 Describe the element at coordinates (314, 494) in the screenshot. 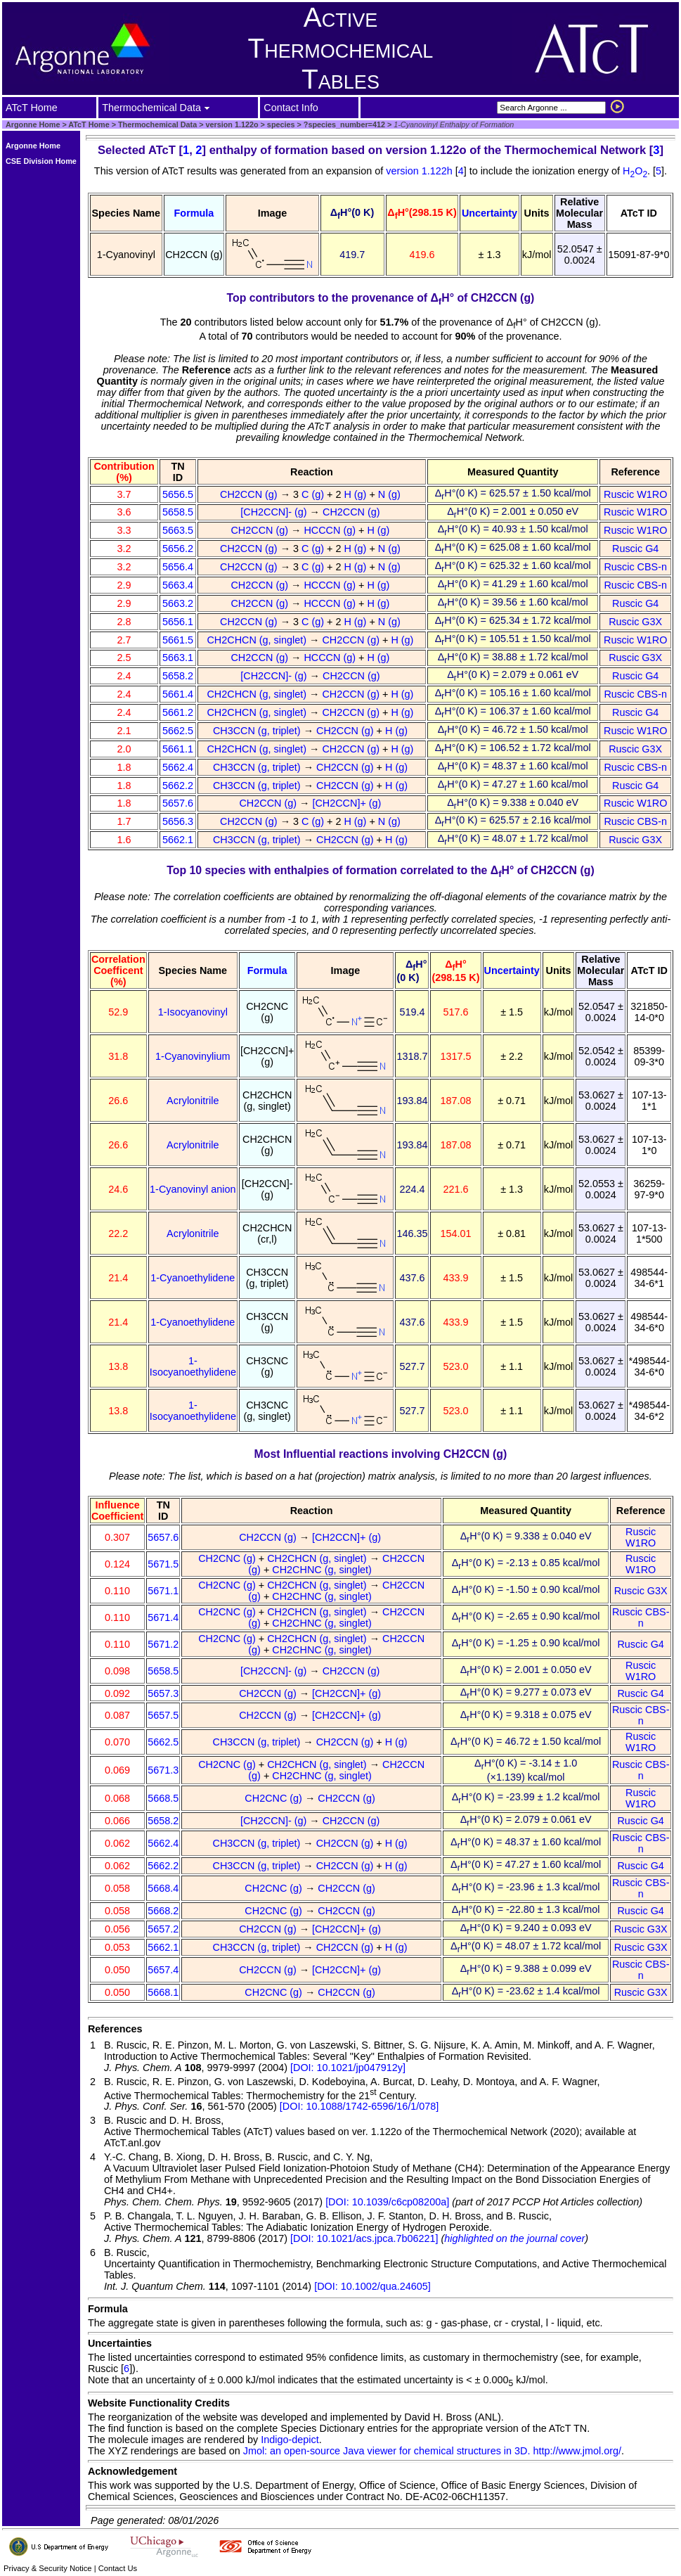

I see `C (g)` at that location.